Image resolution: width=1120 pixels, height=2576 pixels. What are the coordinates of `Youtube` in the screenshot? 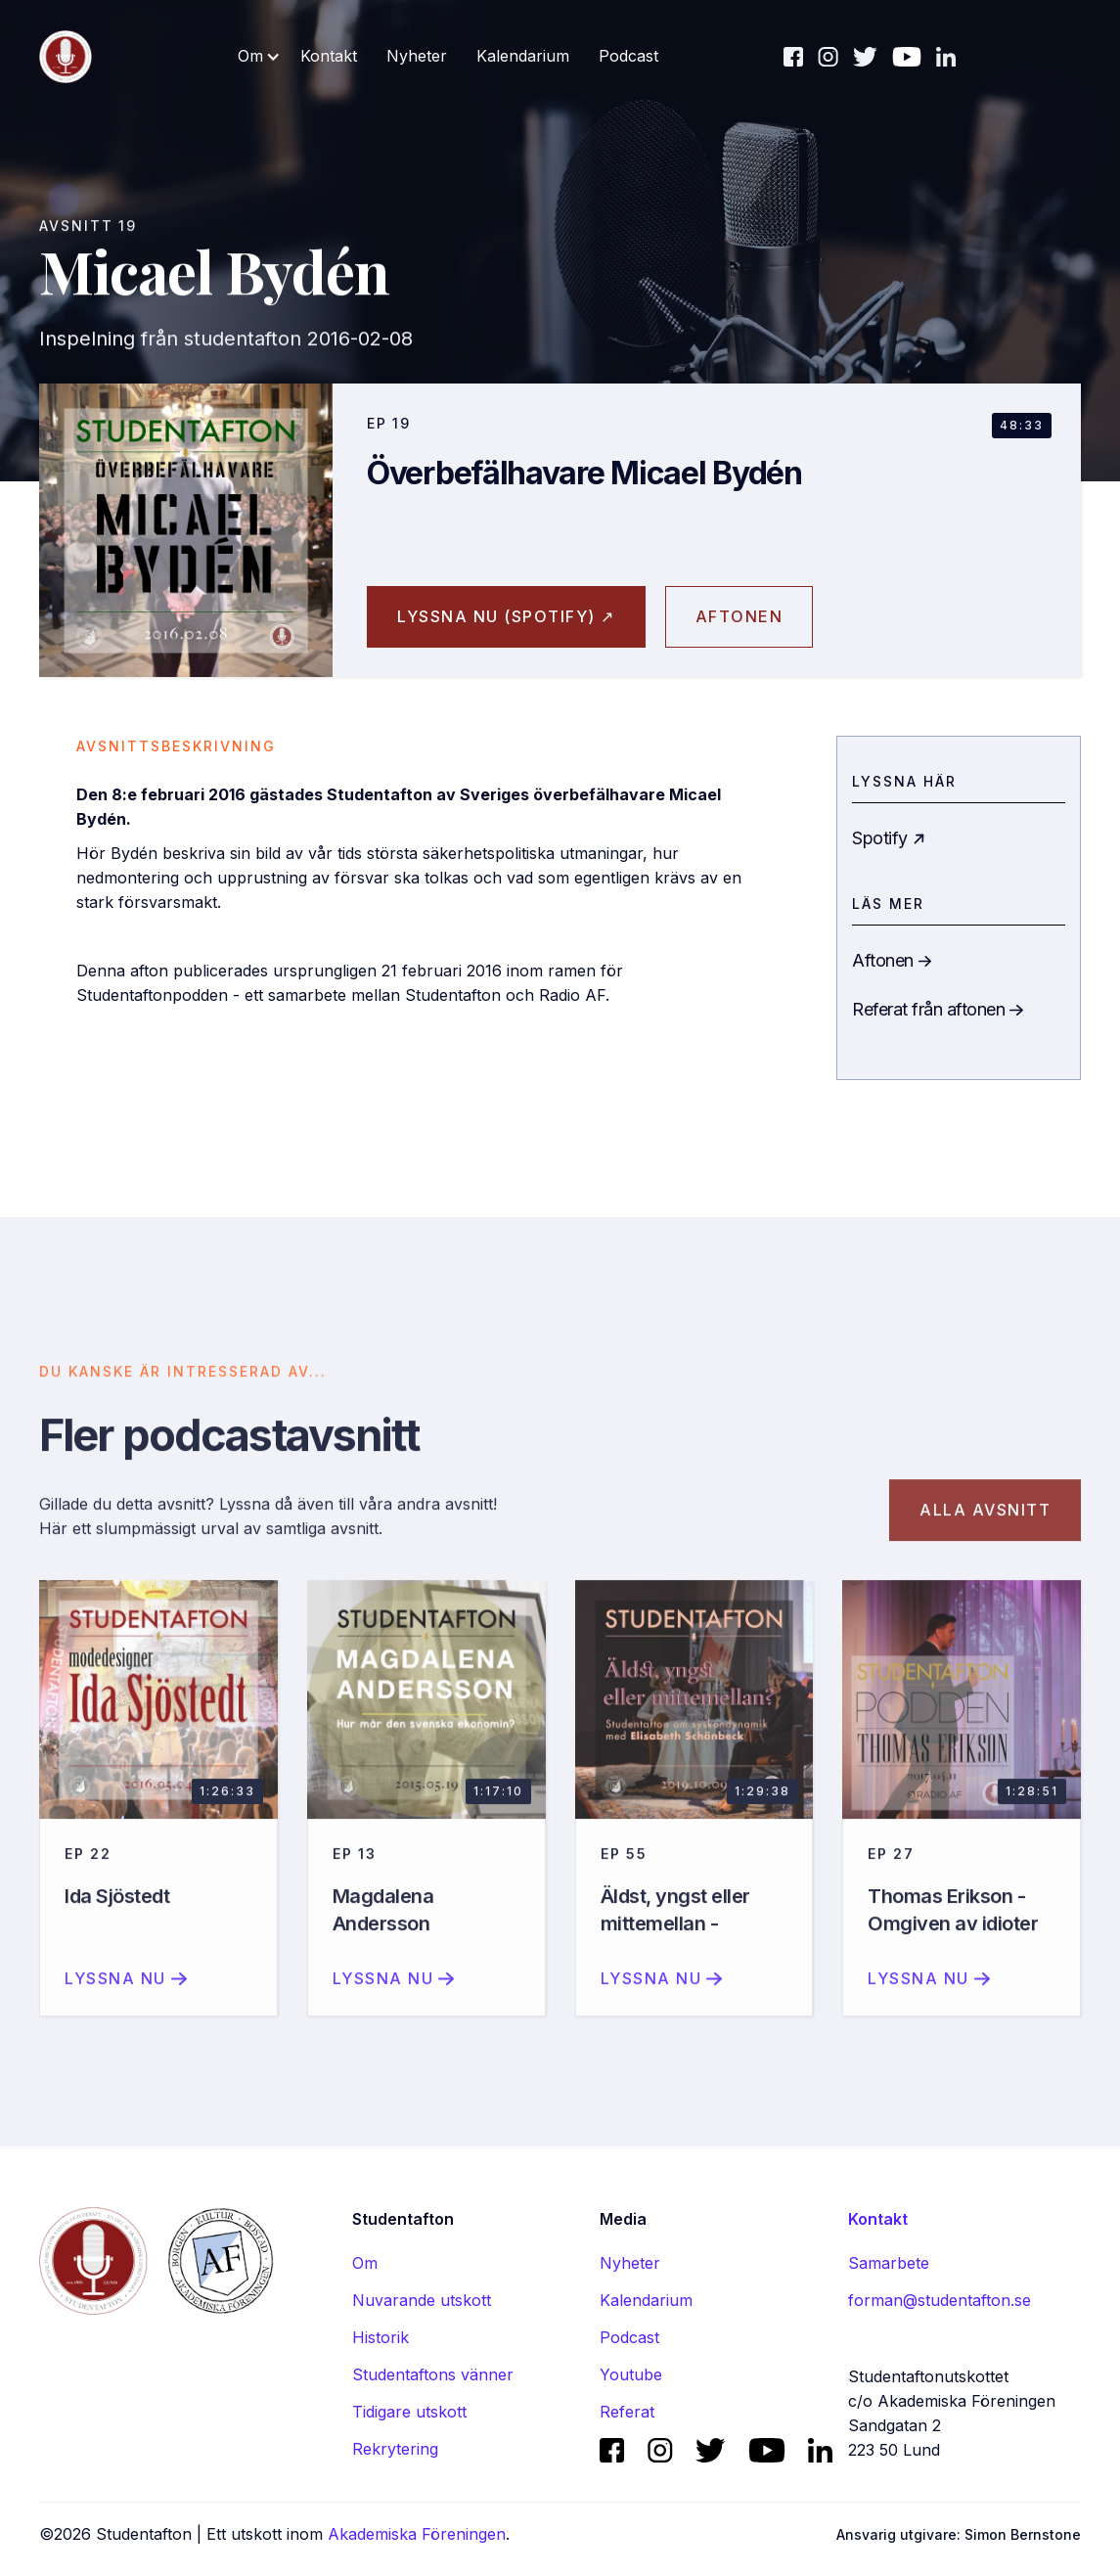 It's located at (631, 2374).